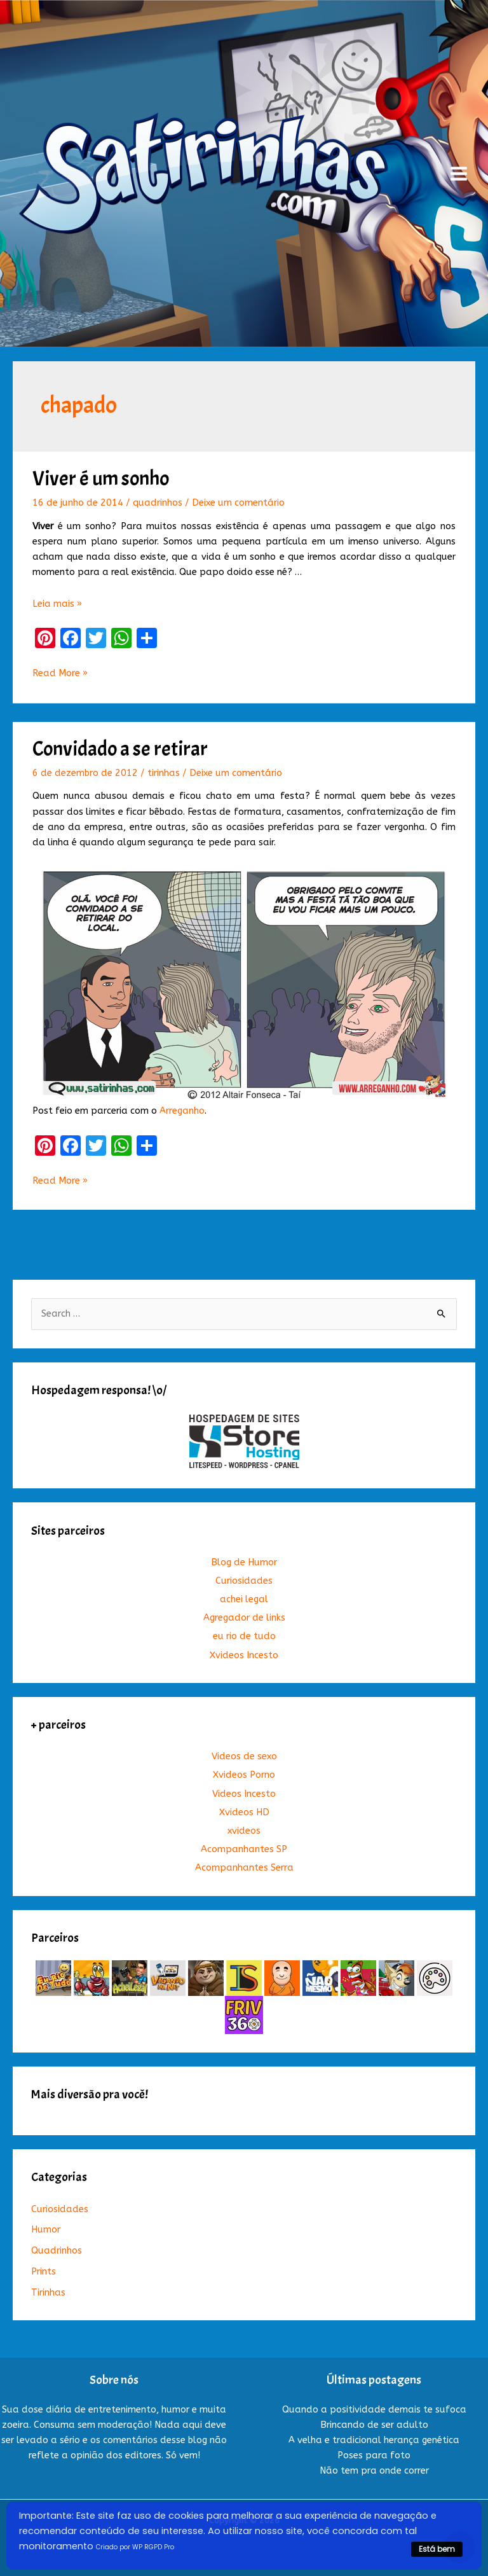 The height and width of the screenshot is (2576, 488). Describe the element at coordinates (244, 1617) in the screenshot. I see `Agregador de links` at that location.